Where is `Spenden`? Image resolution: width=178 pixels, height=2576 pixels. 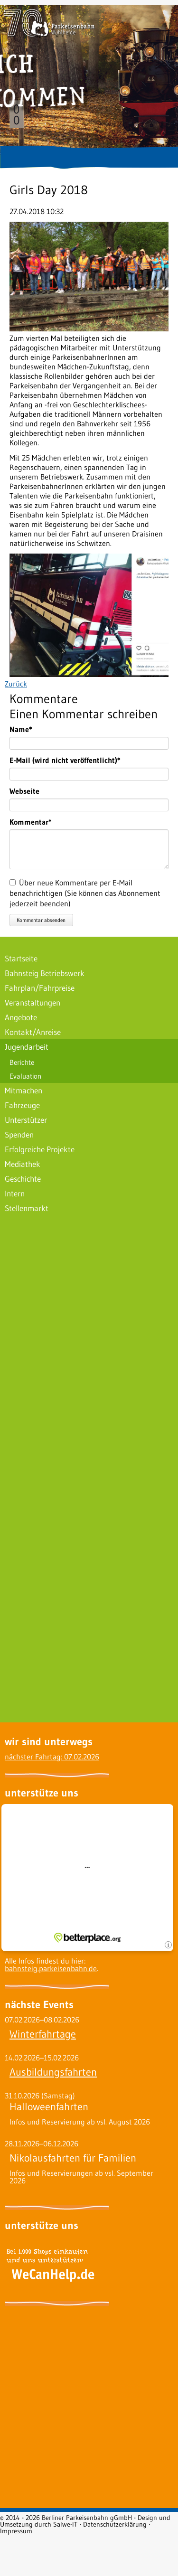 Spenden is located at coordinates (19, 1134).